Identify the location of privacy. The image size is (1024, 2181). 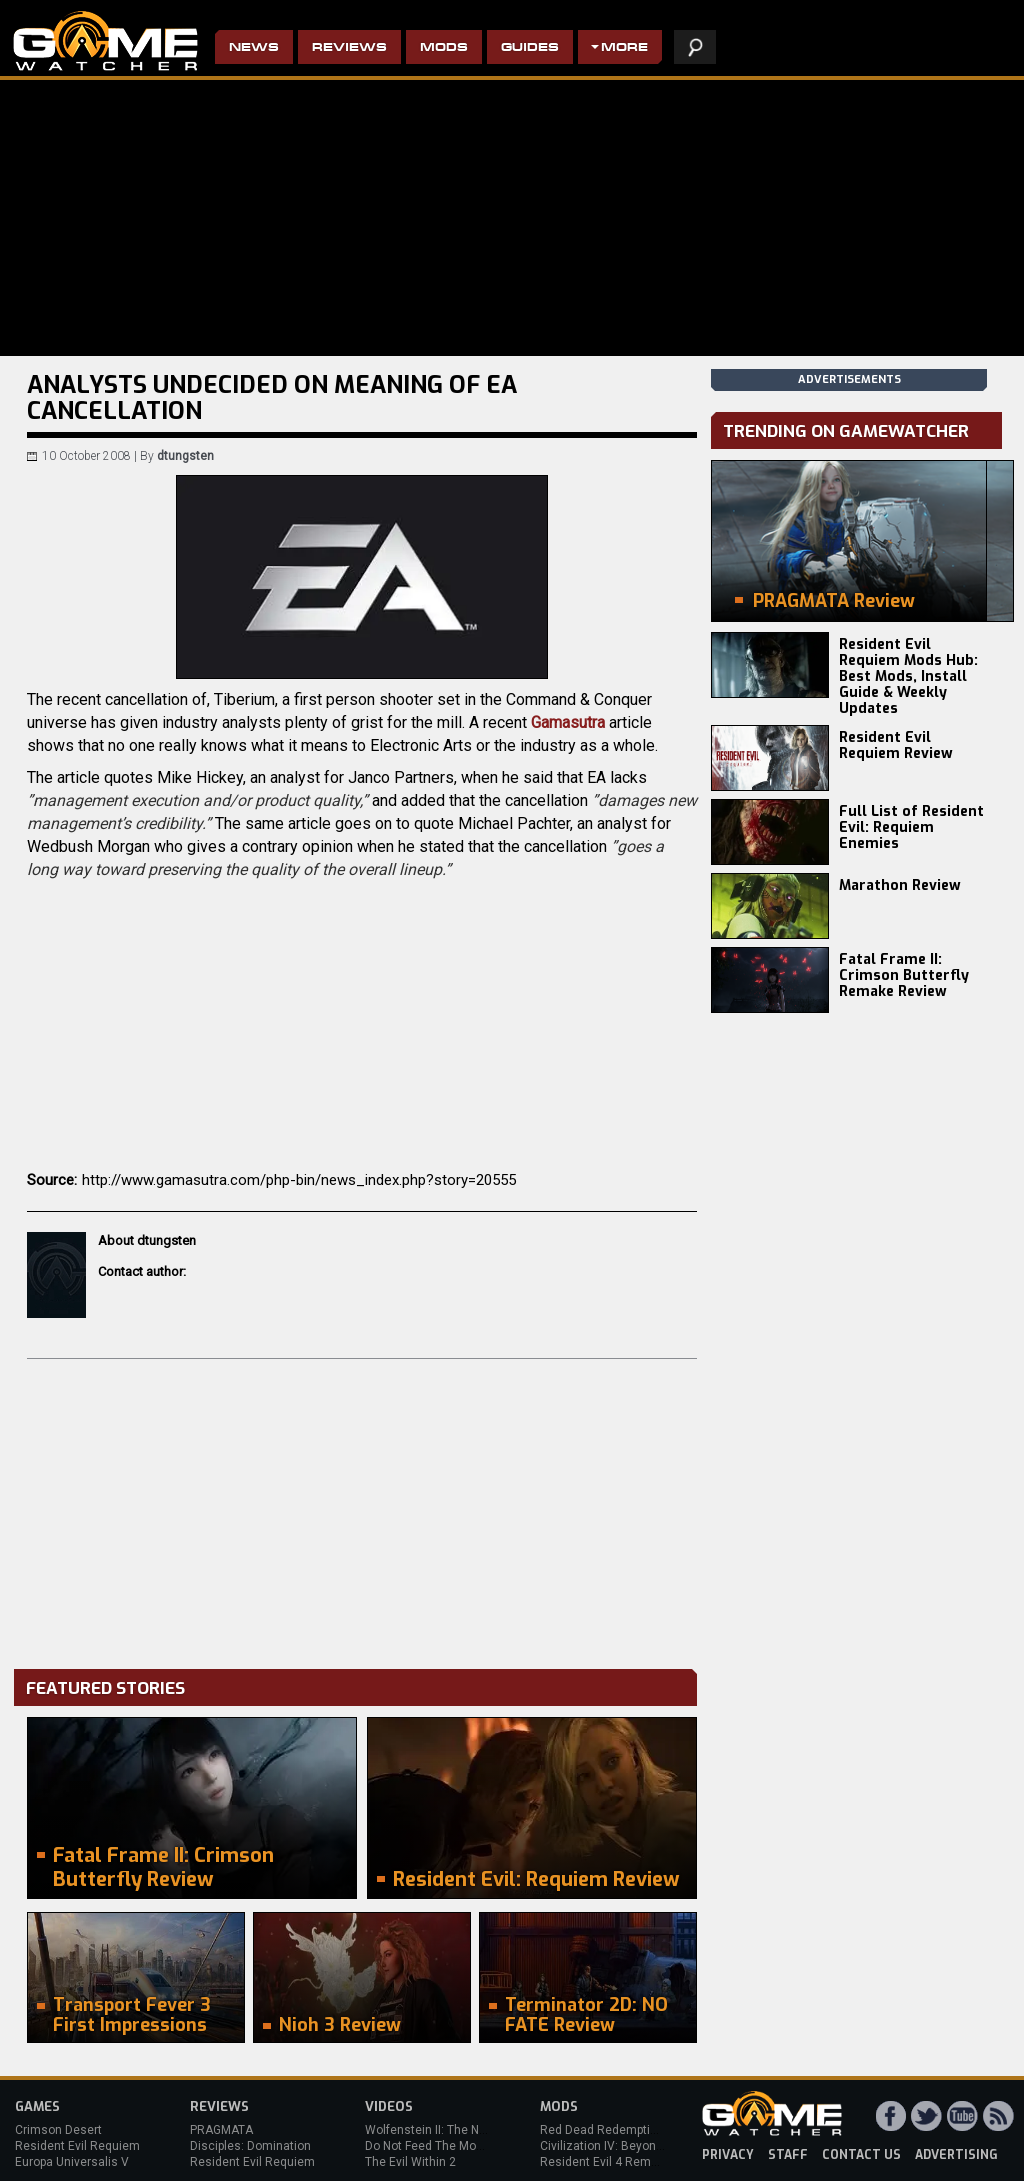
(728, 2155).